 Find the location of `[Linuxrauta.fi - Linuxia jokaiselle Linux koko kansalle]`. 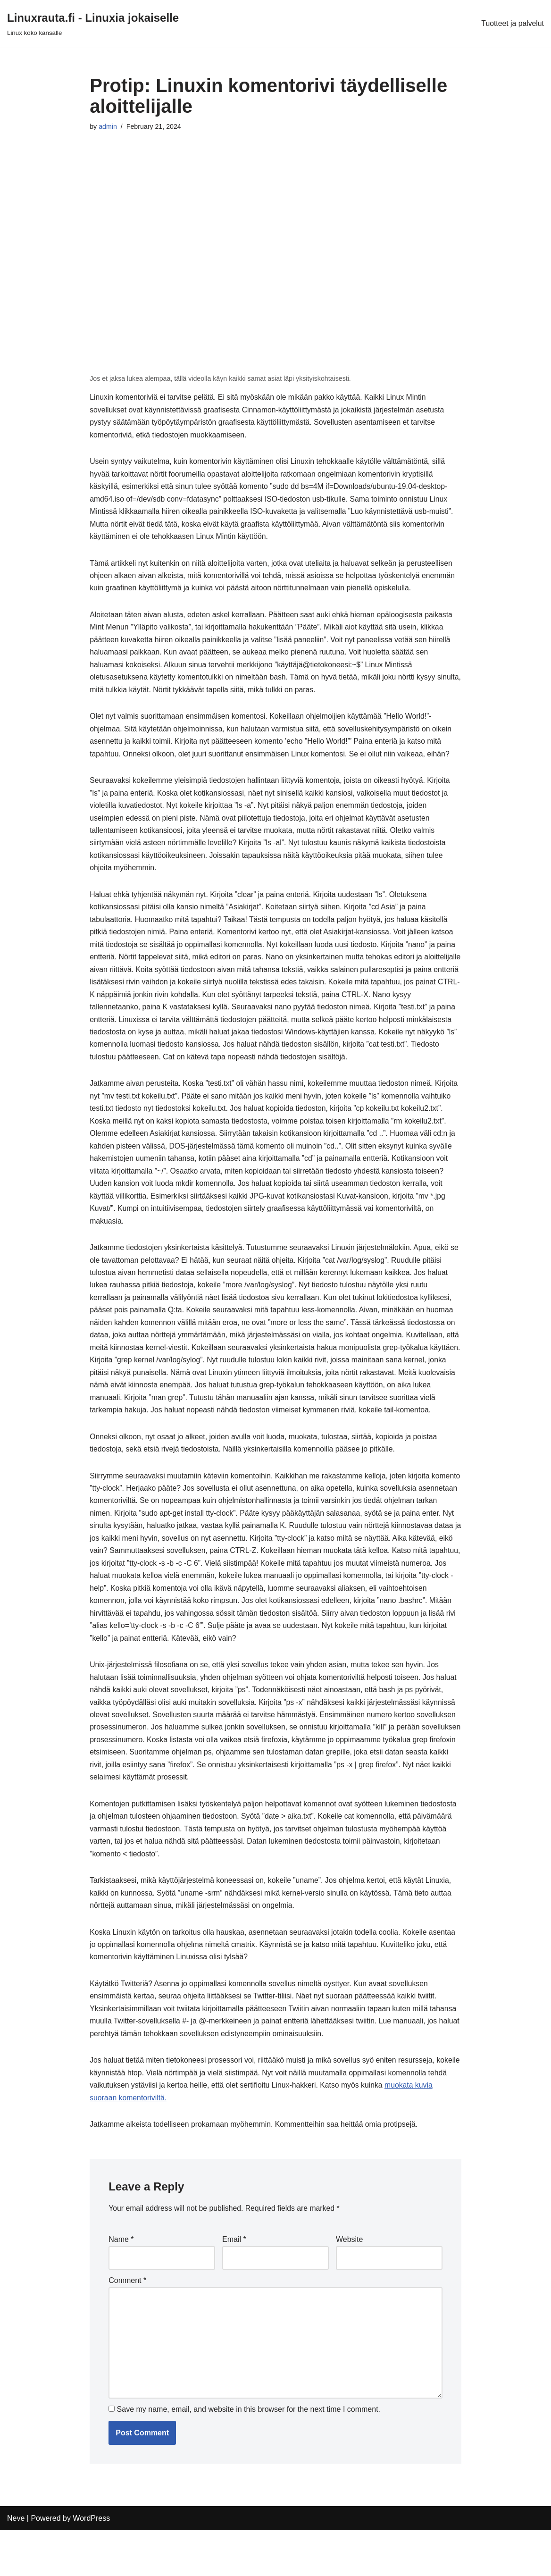

[Linuxrauta.fi - Linuxia jokaiselle Linux koko kansalle] is located at coordinates (93, 23).